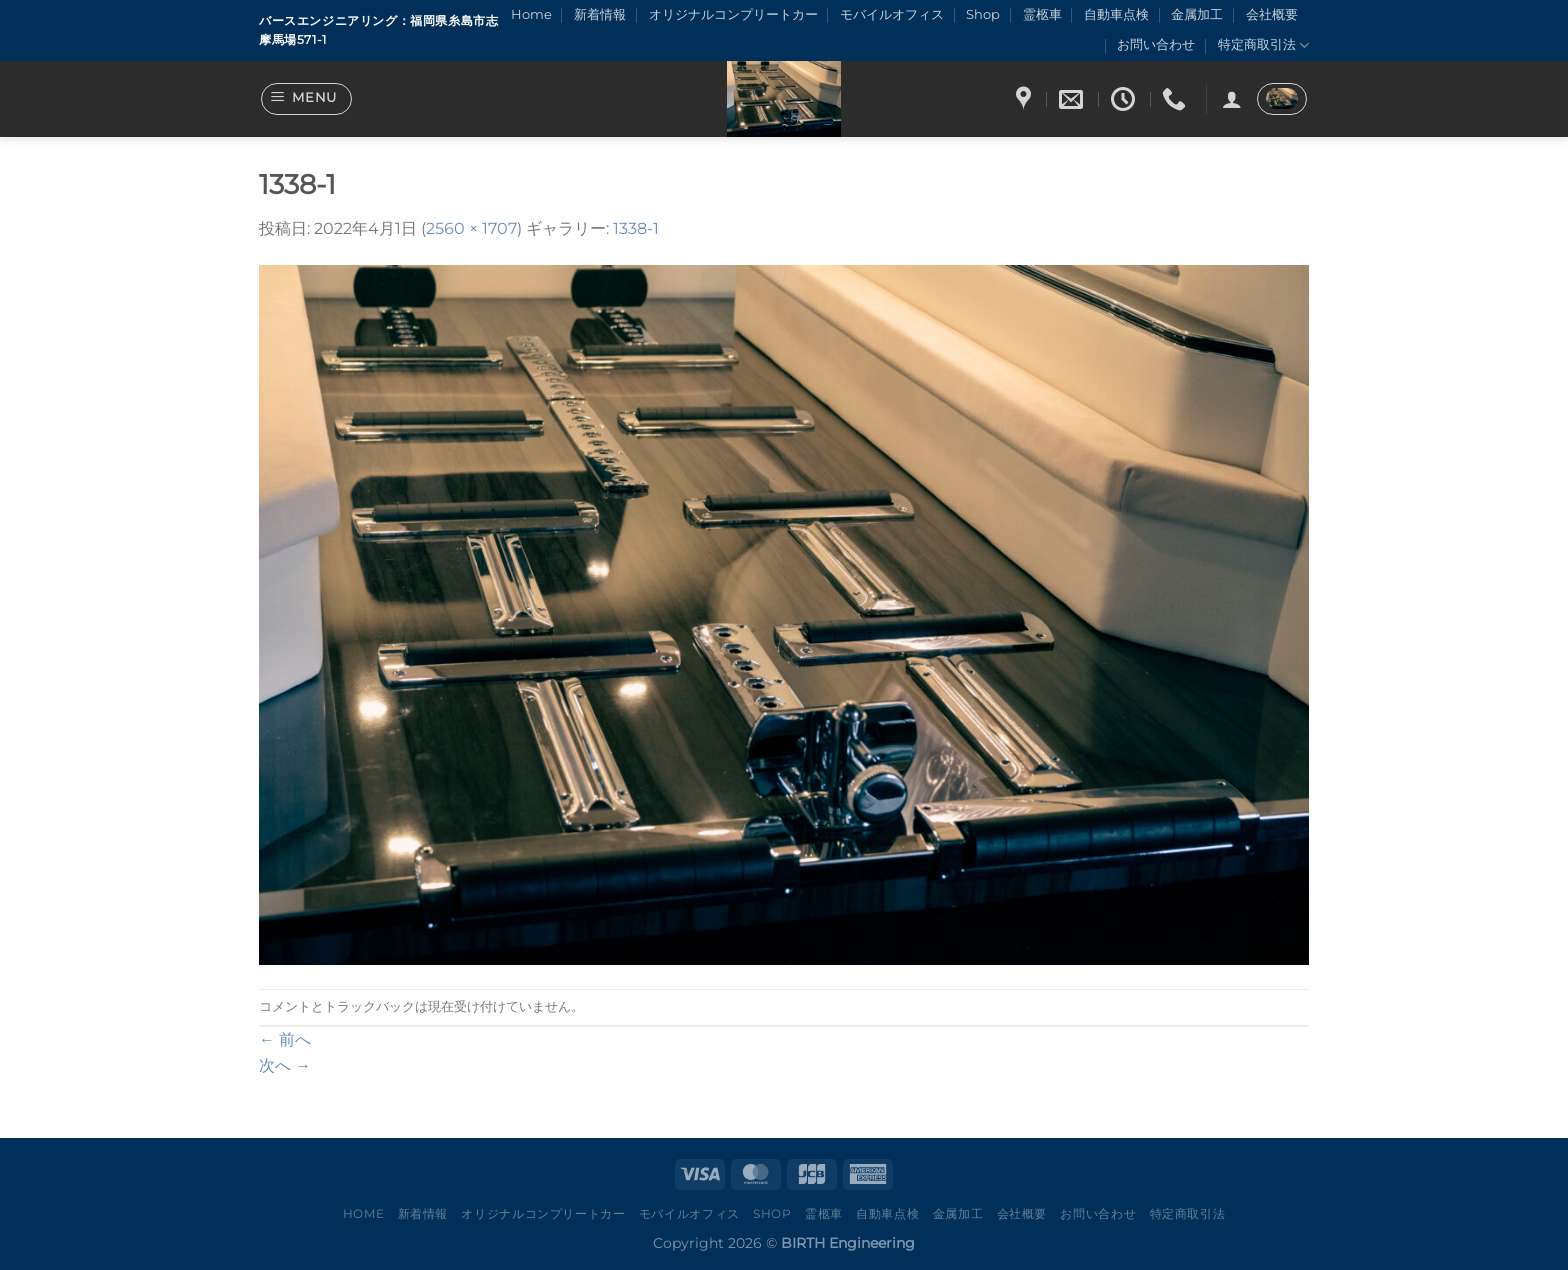 The height and width of the screenshot is (1270, 1568). What do you see at coordinates (983, 14) in the screenshot?
I see `Shop` at bounding box center [983, 14].